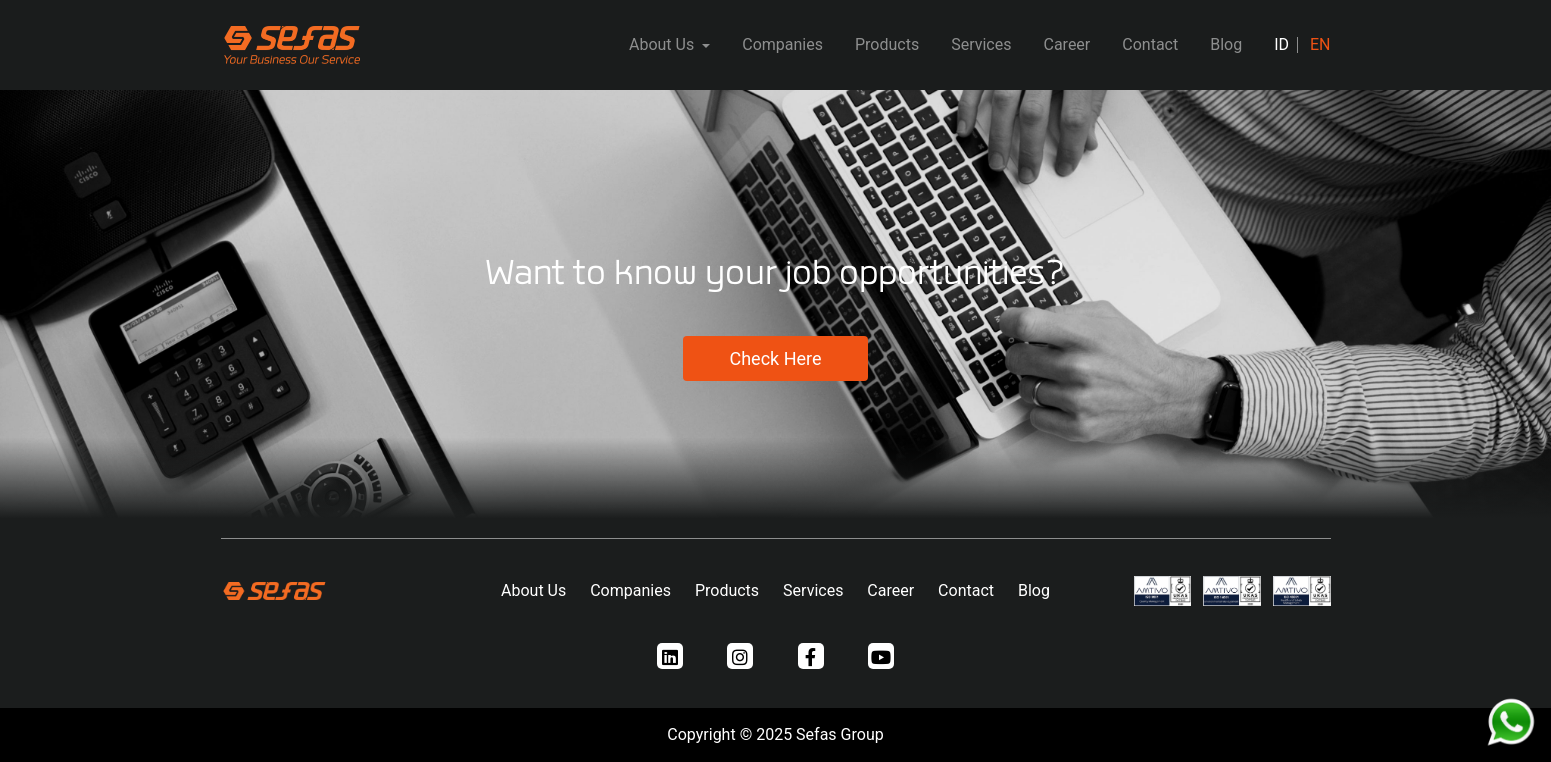 The image size is (1551, 762). Describe the element at coordinates (533, 590) in the screenshot. I see `About Us` at that location.